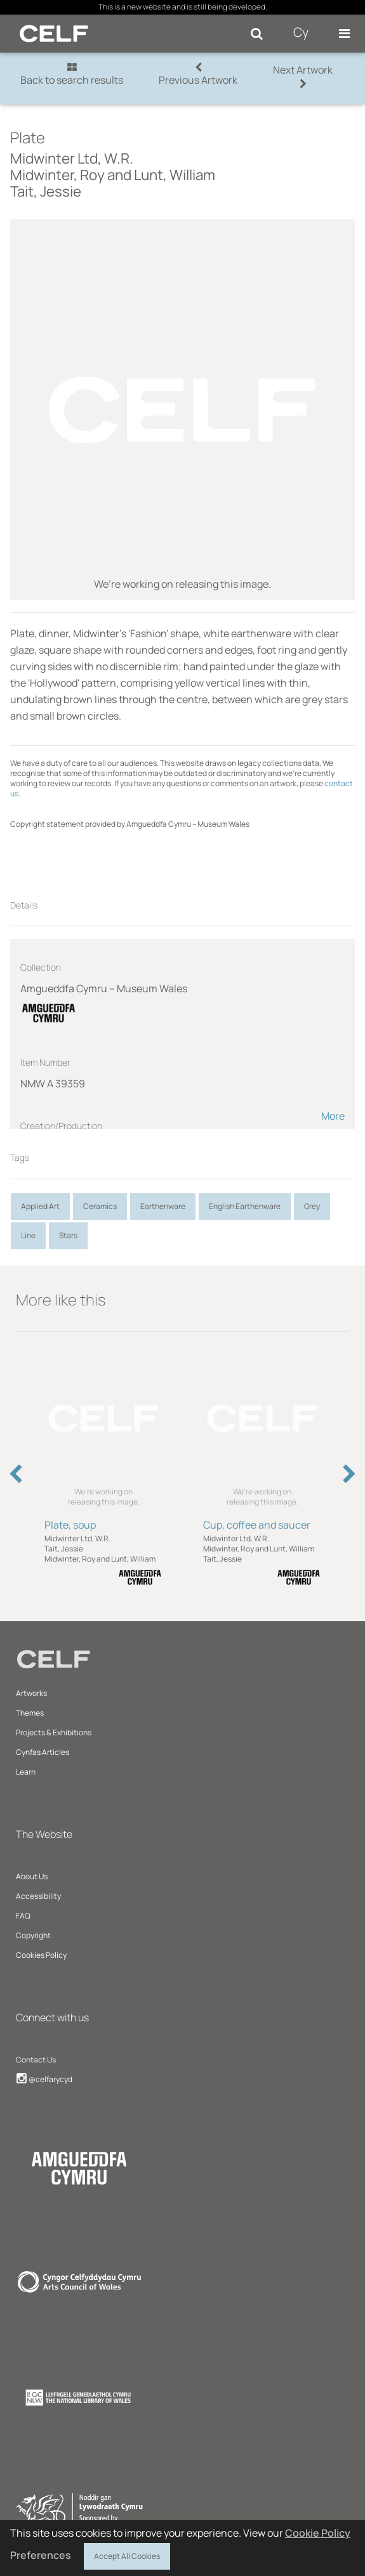  Describe the element at coordinates (303, 76) in the screenshot. I see `Next Artwork` at that location.